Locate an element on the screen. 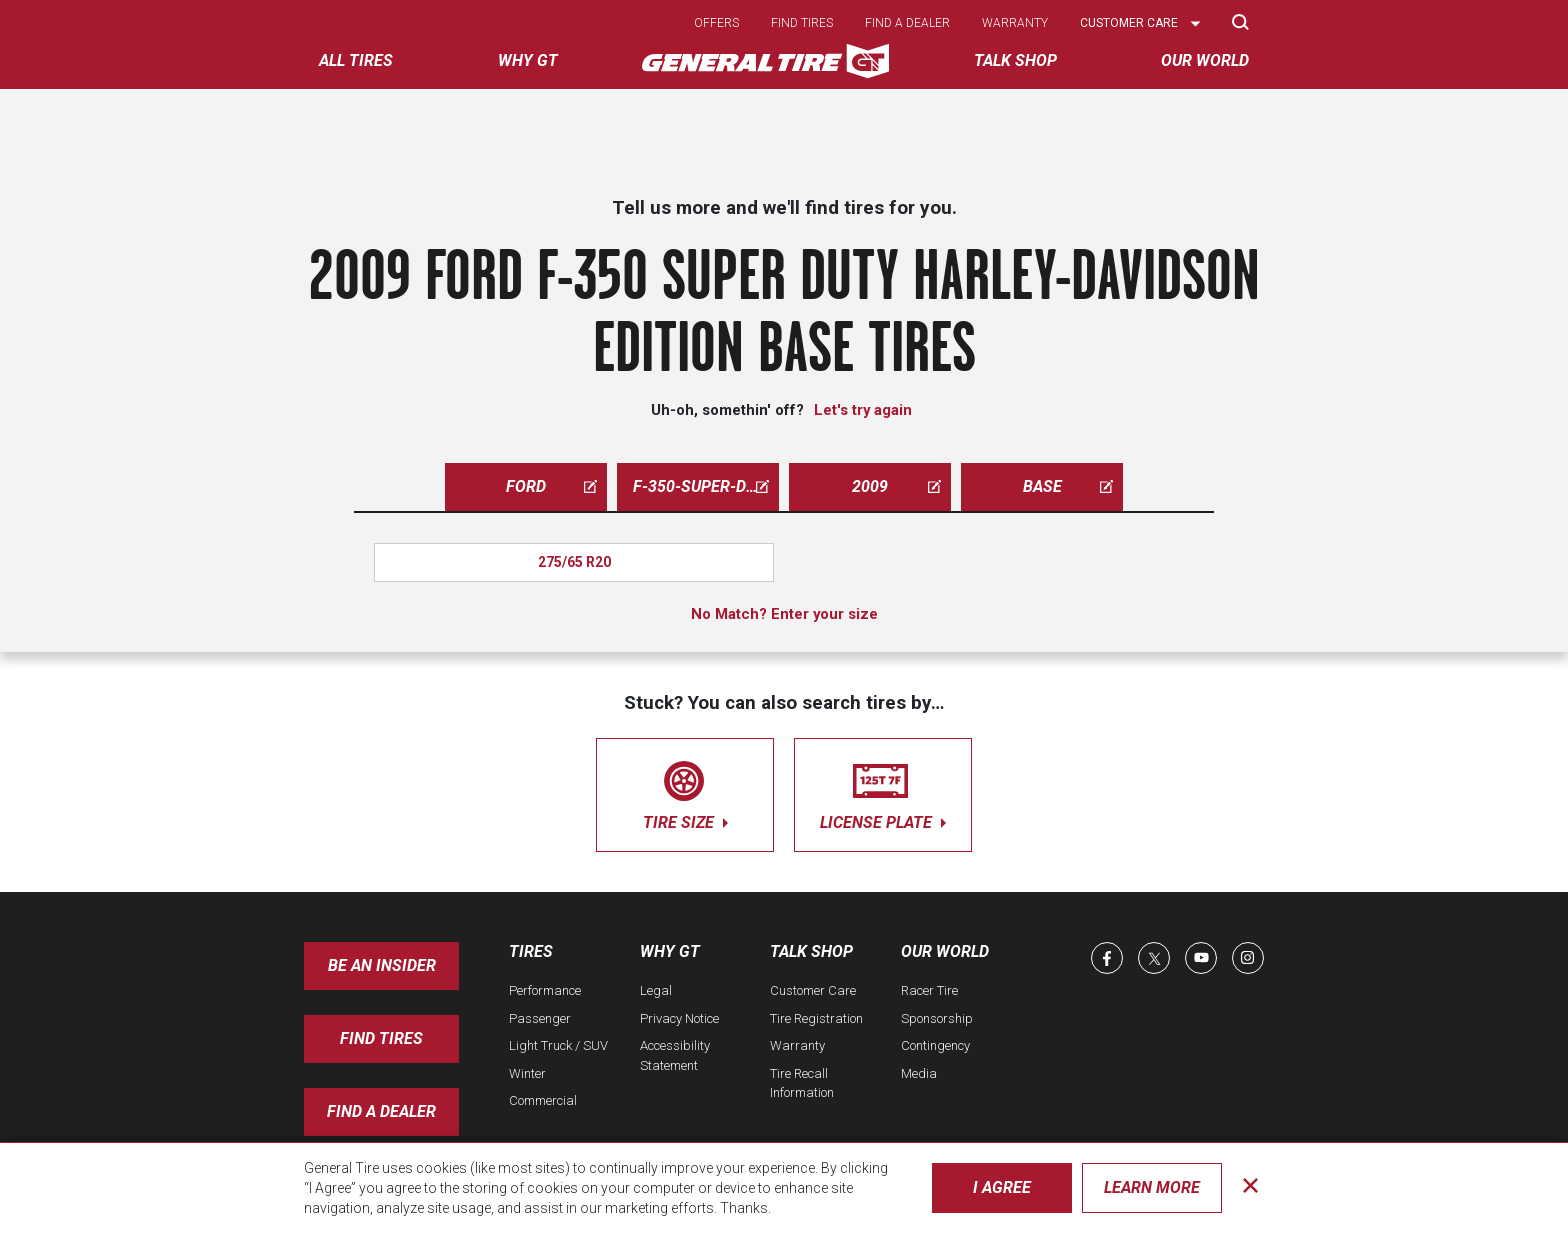  Find a dealer is located at coordinates (907, 23).